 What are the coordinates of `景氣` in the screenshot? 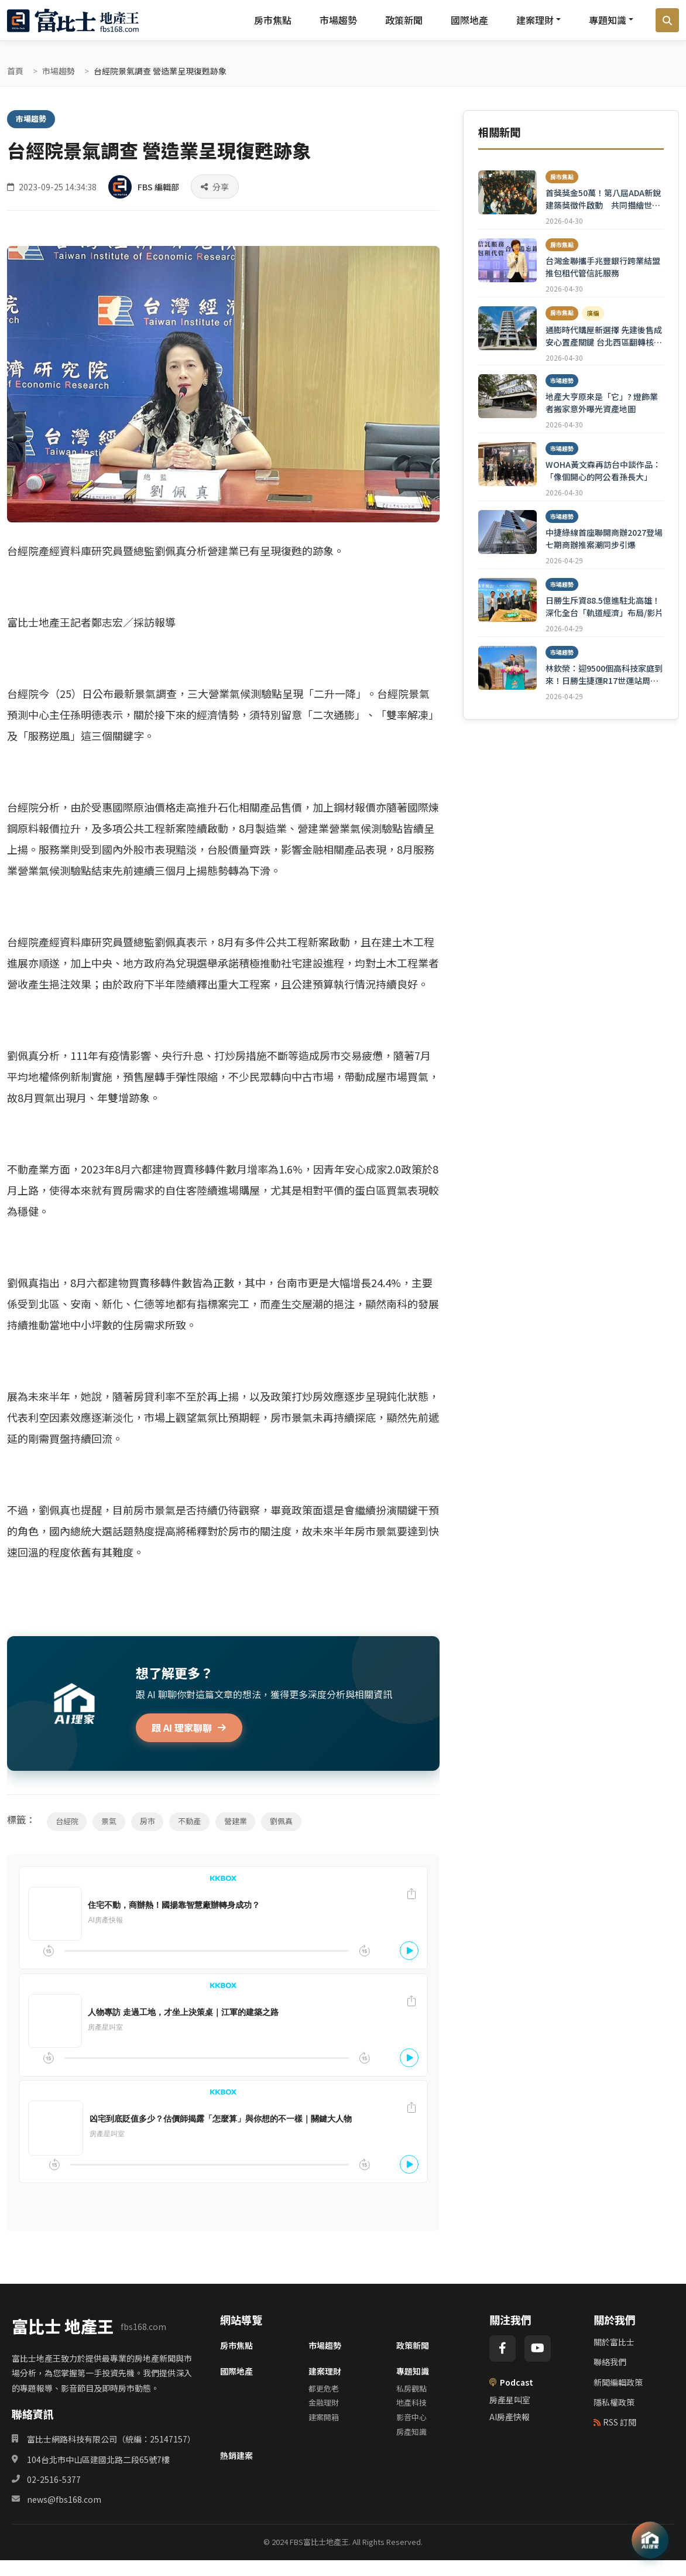 It's located at (109, 1820).